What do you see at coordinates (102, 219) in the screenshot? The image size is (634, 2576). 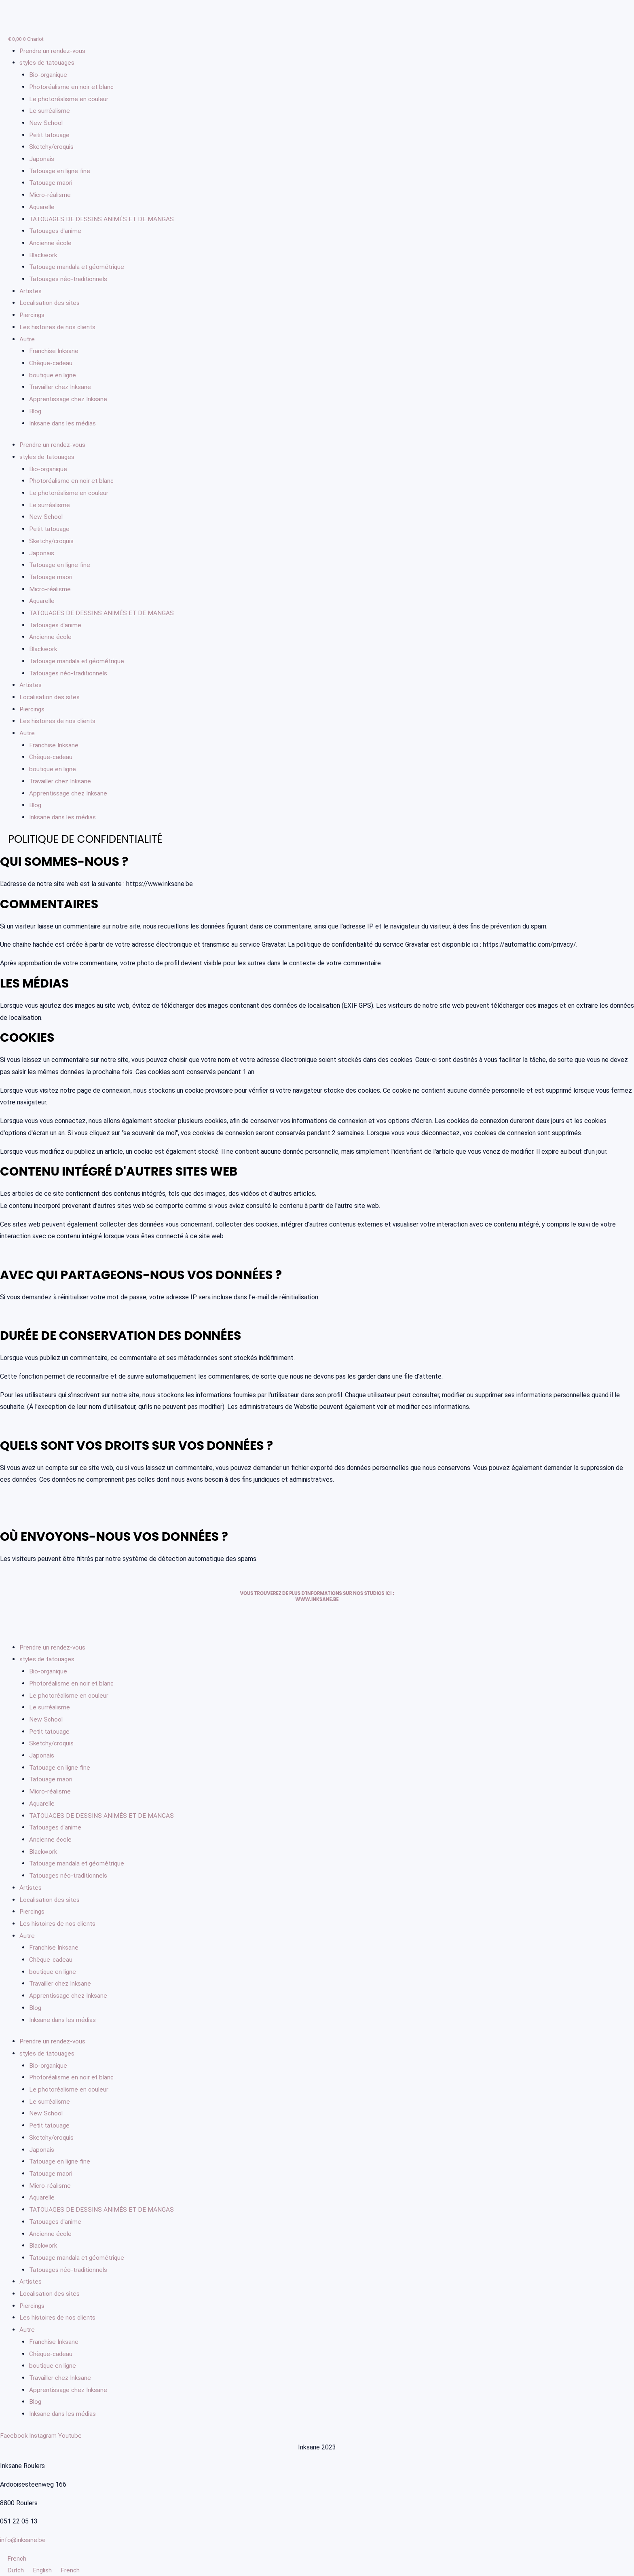 I see `TATOUAGES DE DESSINS ANIMÉS ET DE MANGAS` at bounding box center [102, 219].